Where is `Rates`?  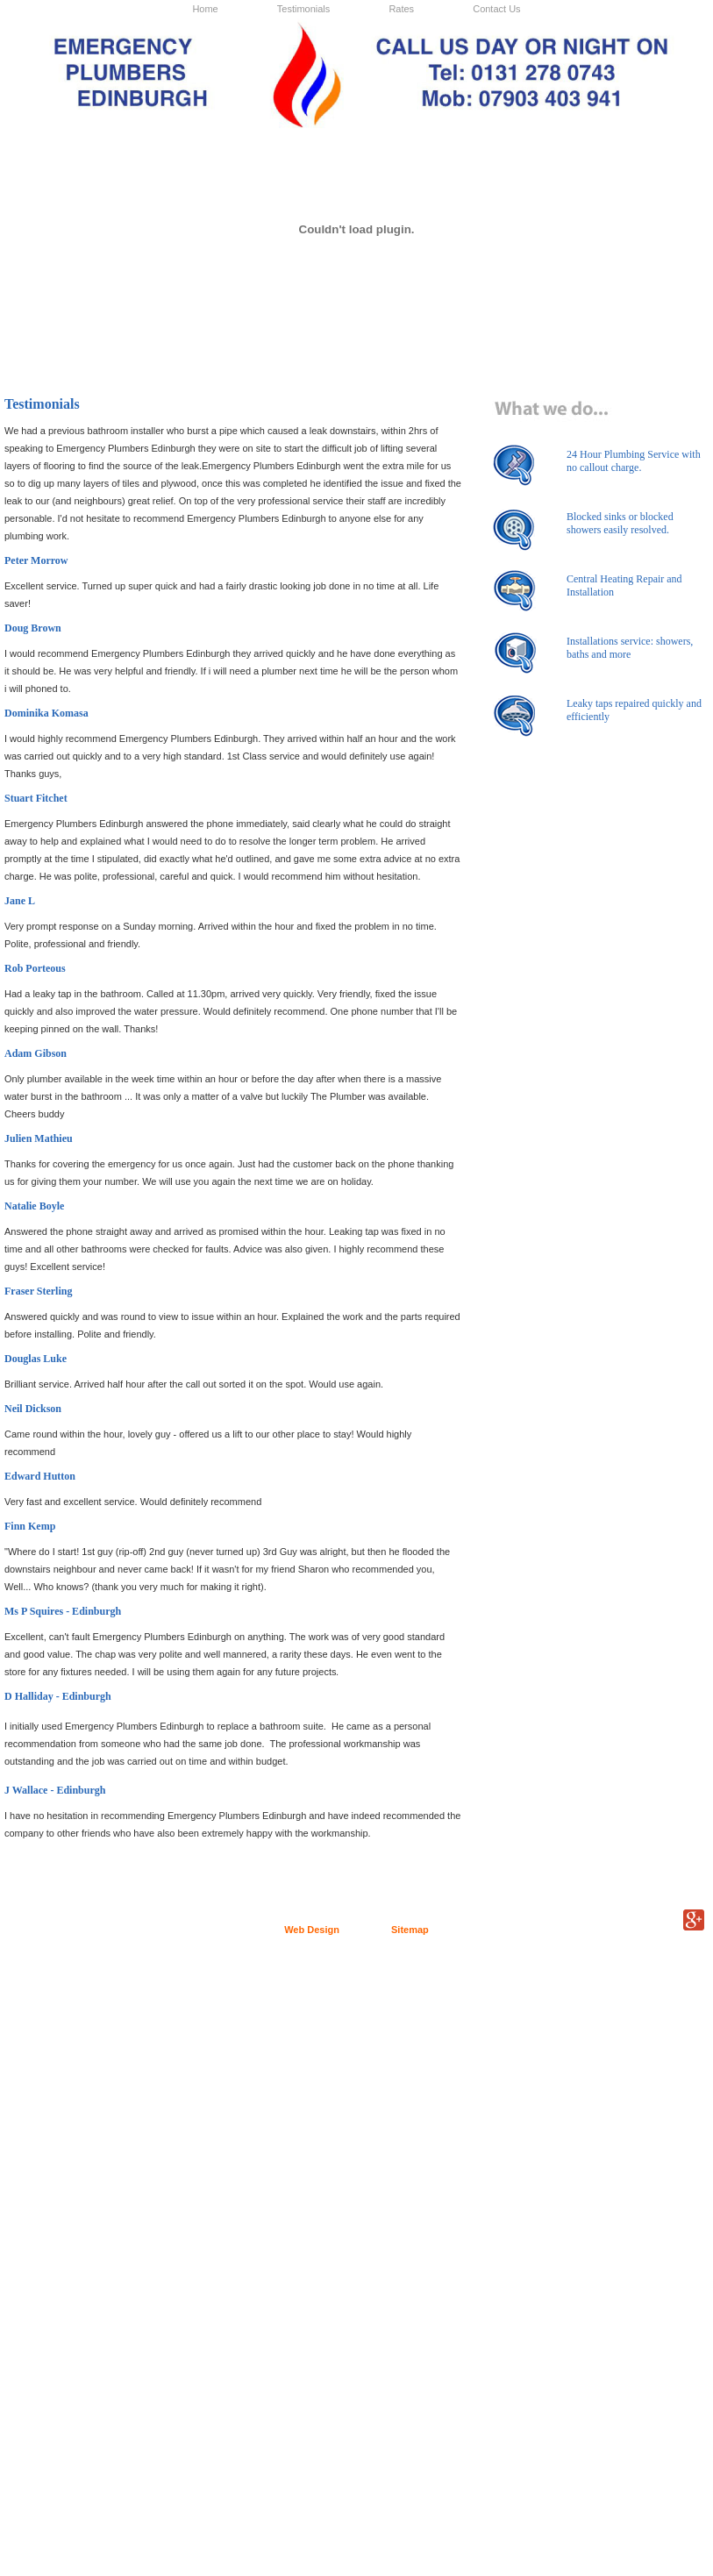
Rates is located at coordinates (401, 9).